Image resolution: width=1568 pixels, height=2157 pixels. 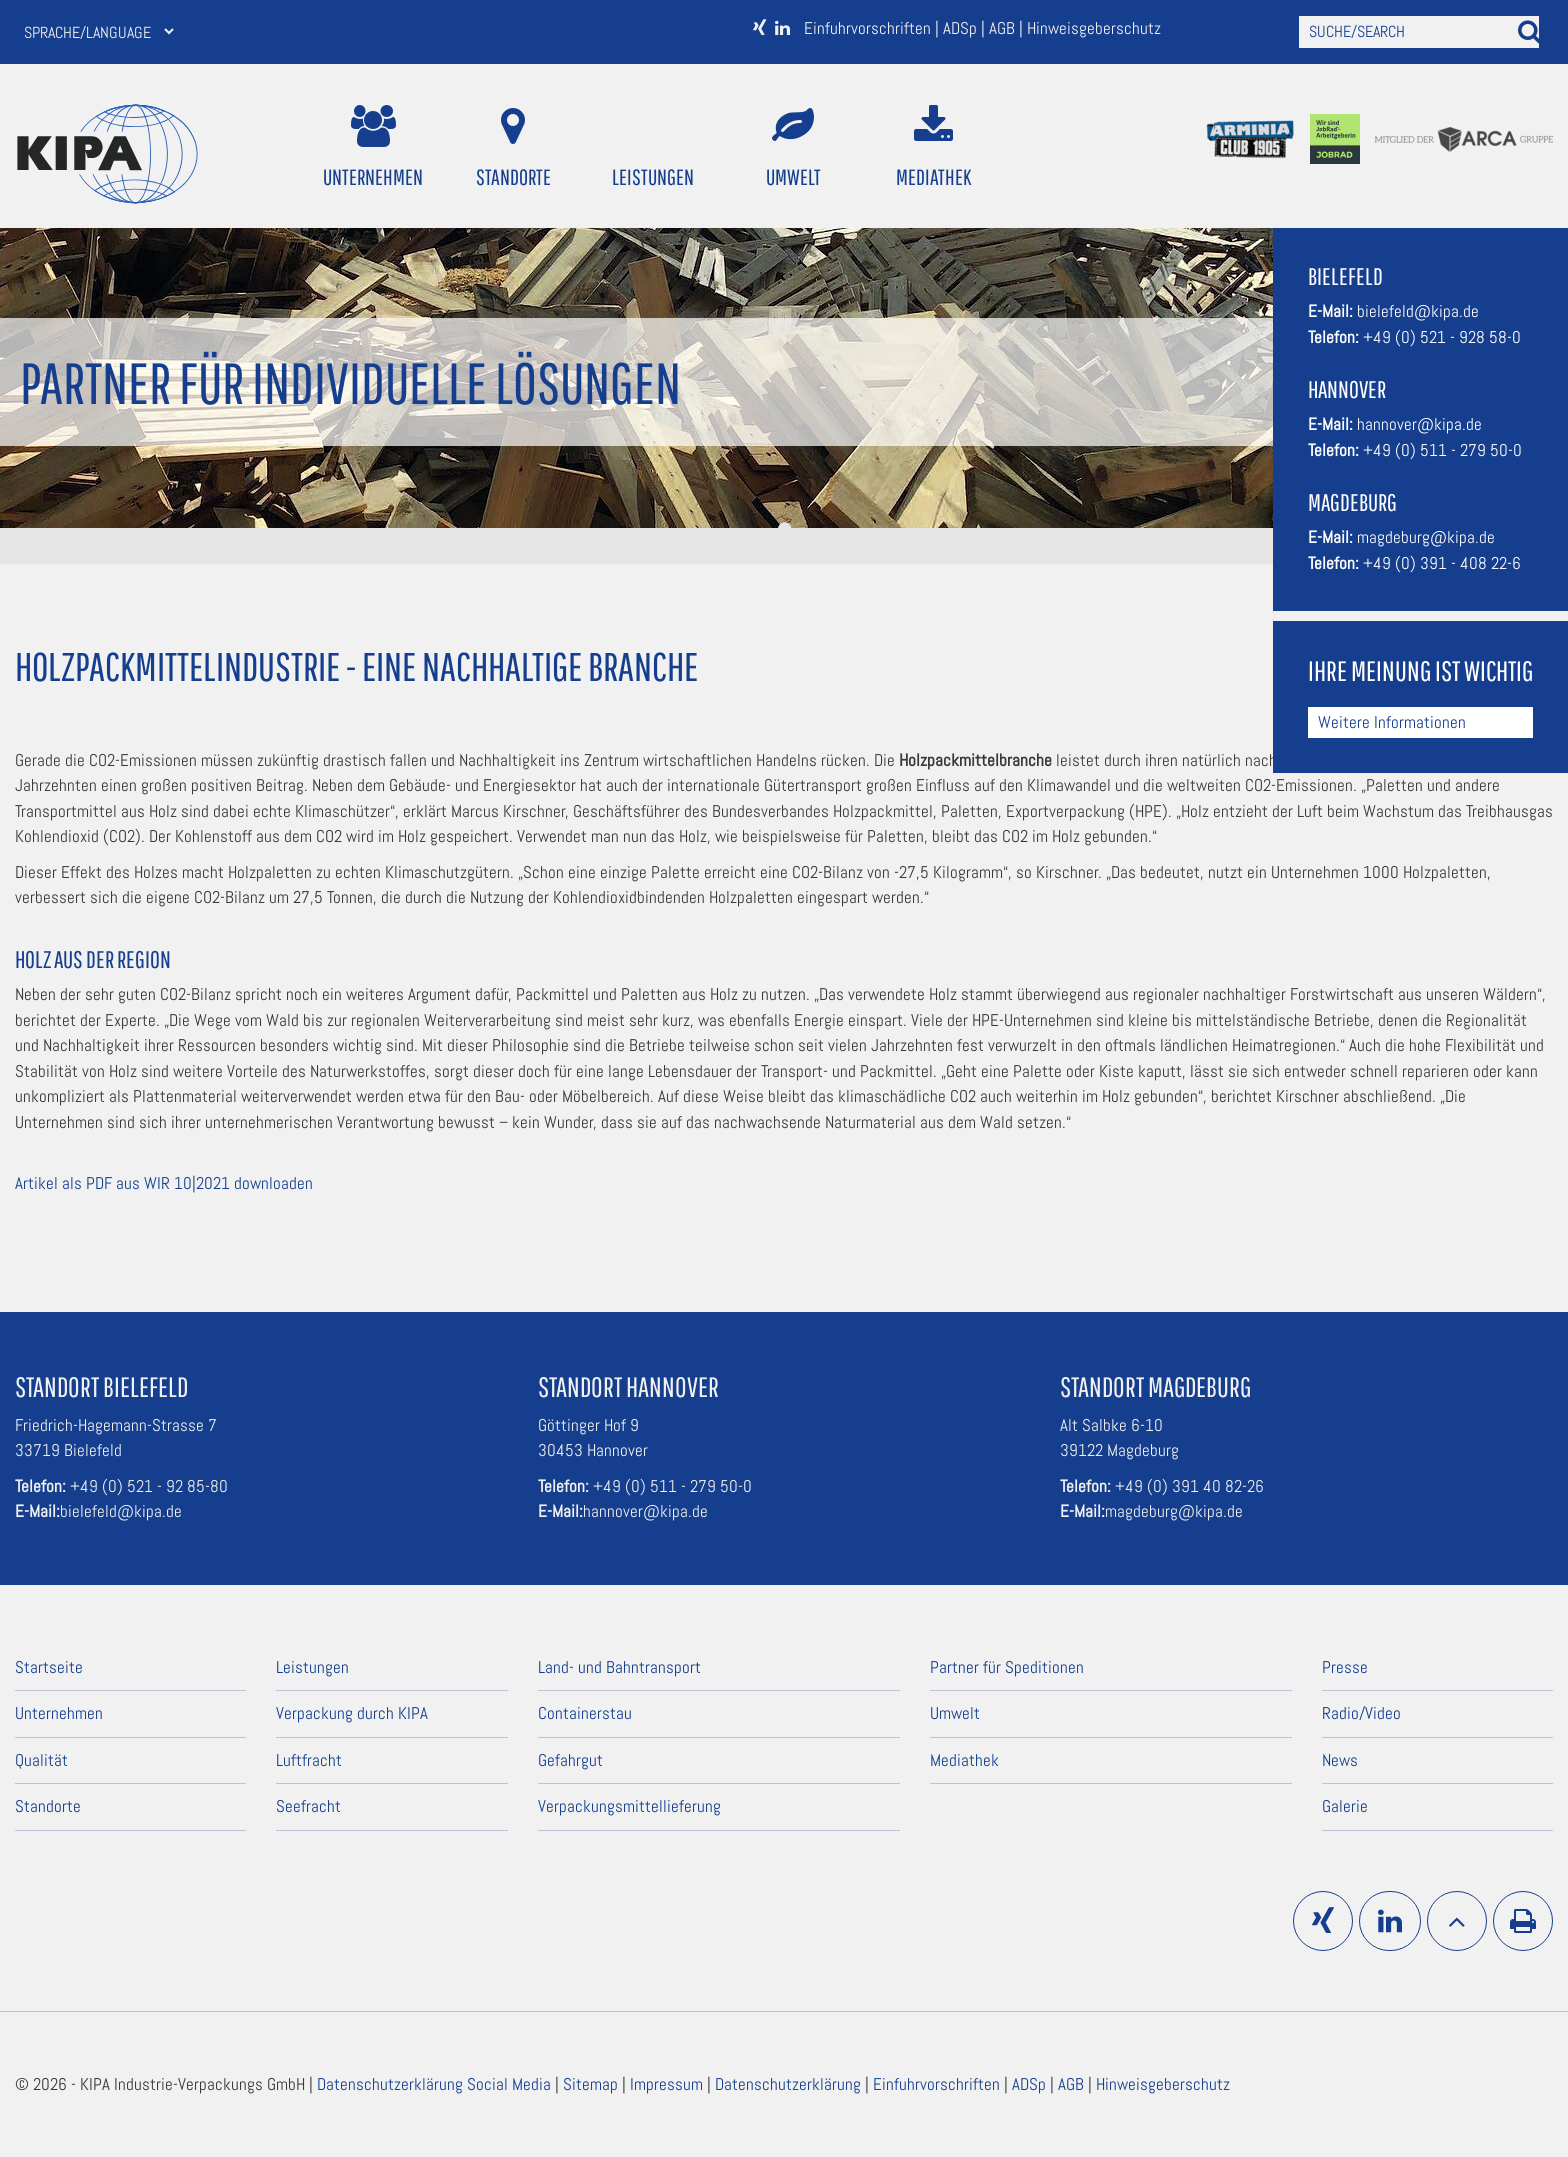 I want to click on News, so click(x=1340, y=1760).